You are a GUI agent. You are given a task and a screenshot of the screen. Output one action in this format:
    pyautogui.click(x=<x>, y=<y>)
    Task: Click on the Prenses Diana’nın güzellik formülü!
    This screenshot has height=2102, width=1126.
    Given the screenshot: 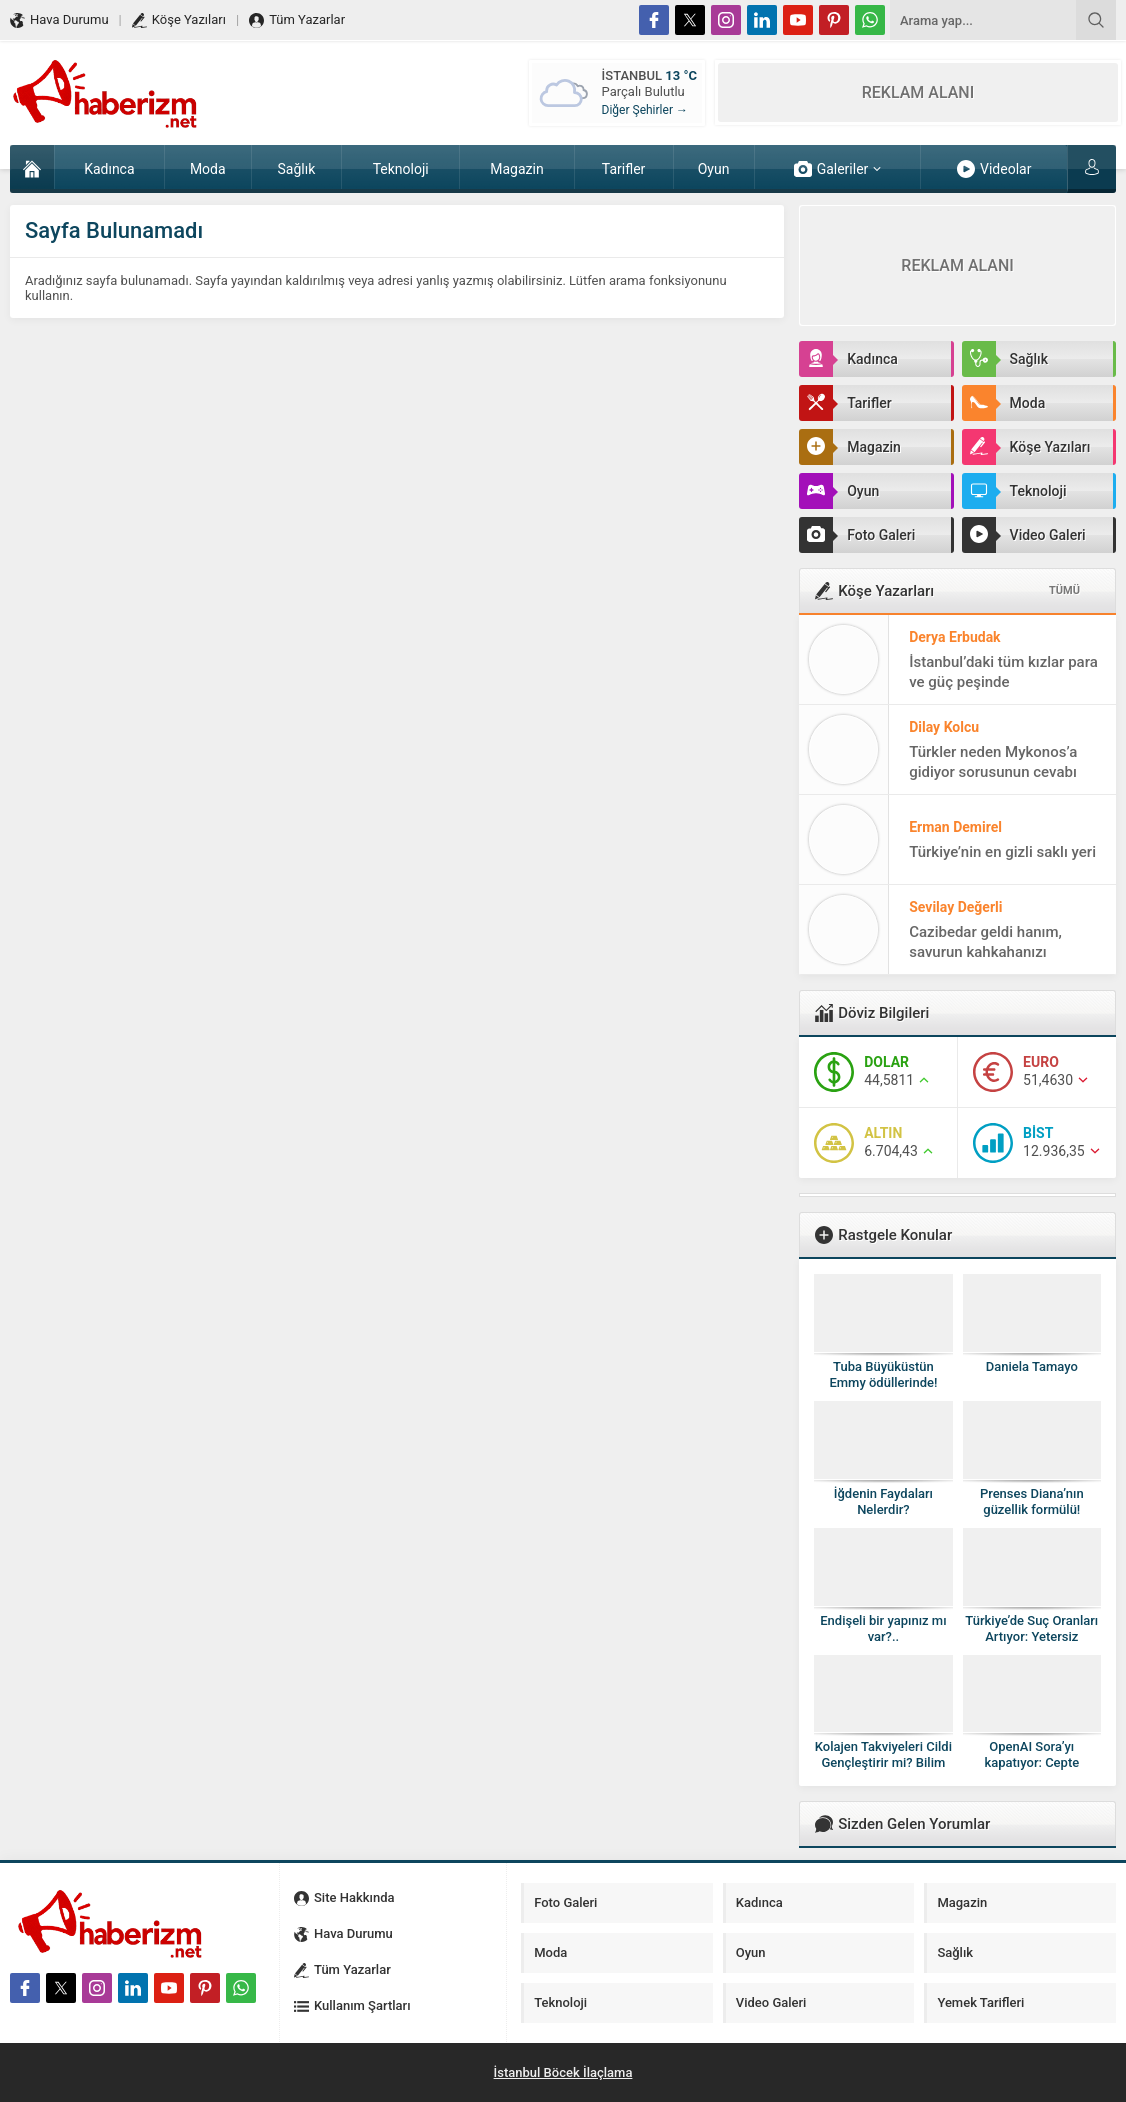 What is the action you would take?
    pyautogui.click(x=1032, y=1501)
    